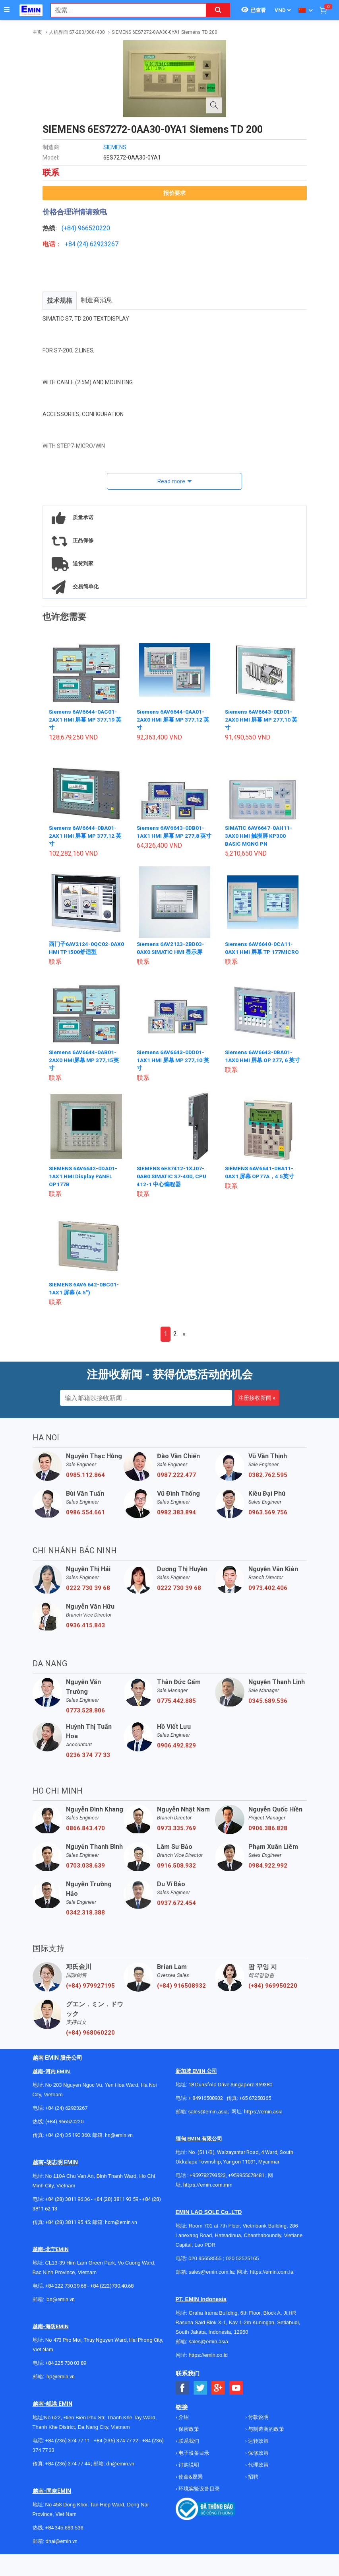  Describe the element at coordinates (85, 1718) in the screenshot. I see `0773.528.806` at that location.